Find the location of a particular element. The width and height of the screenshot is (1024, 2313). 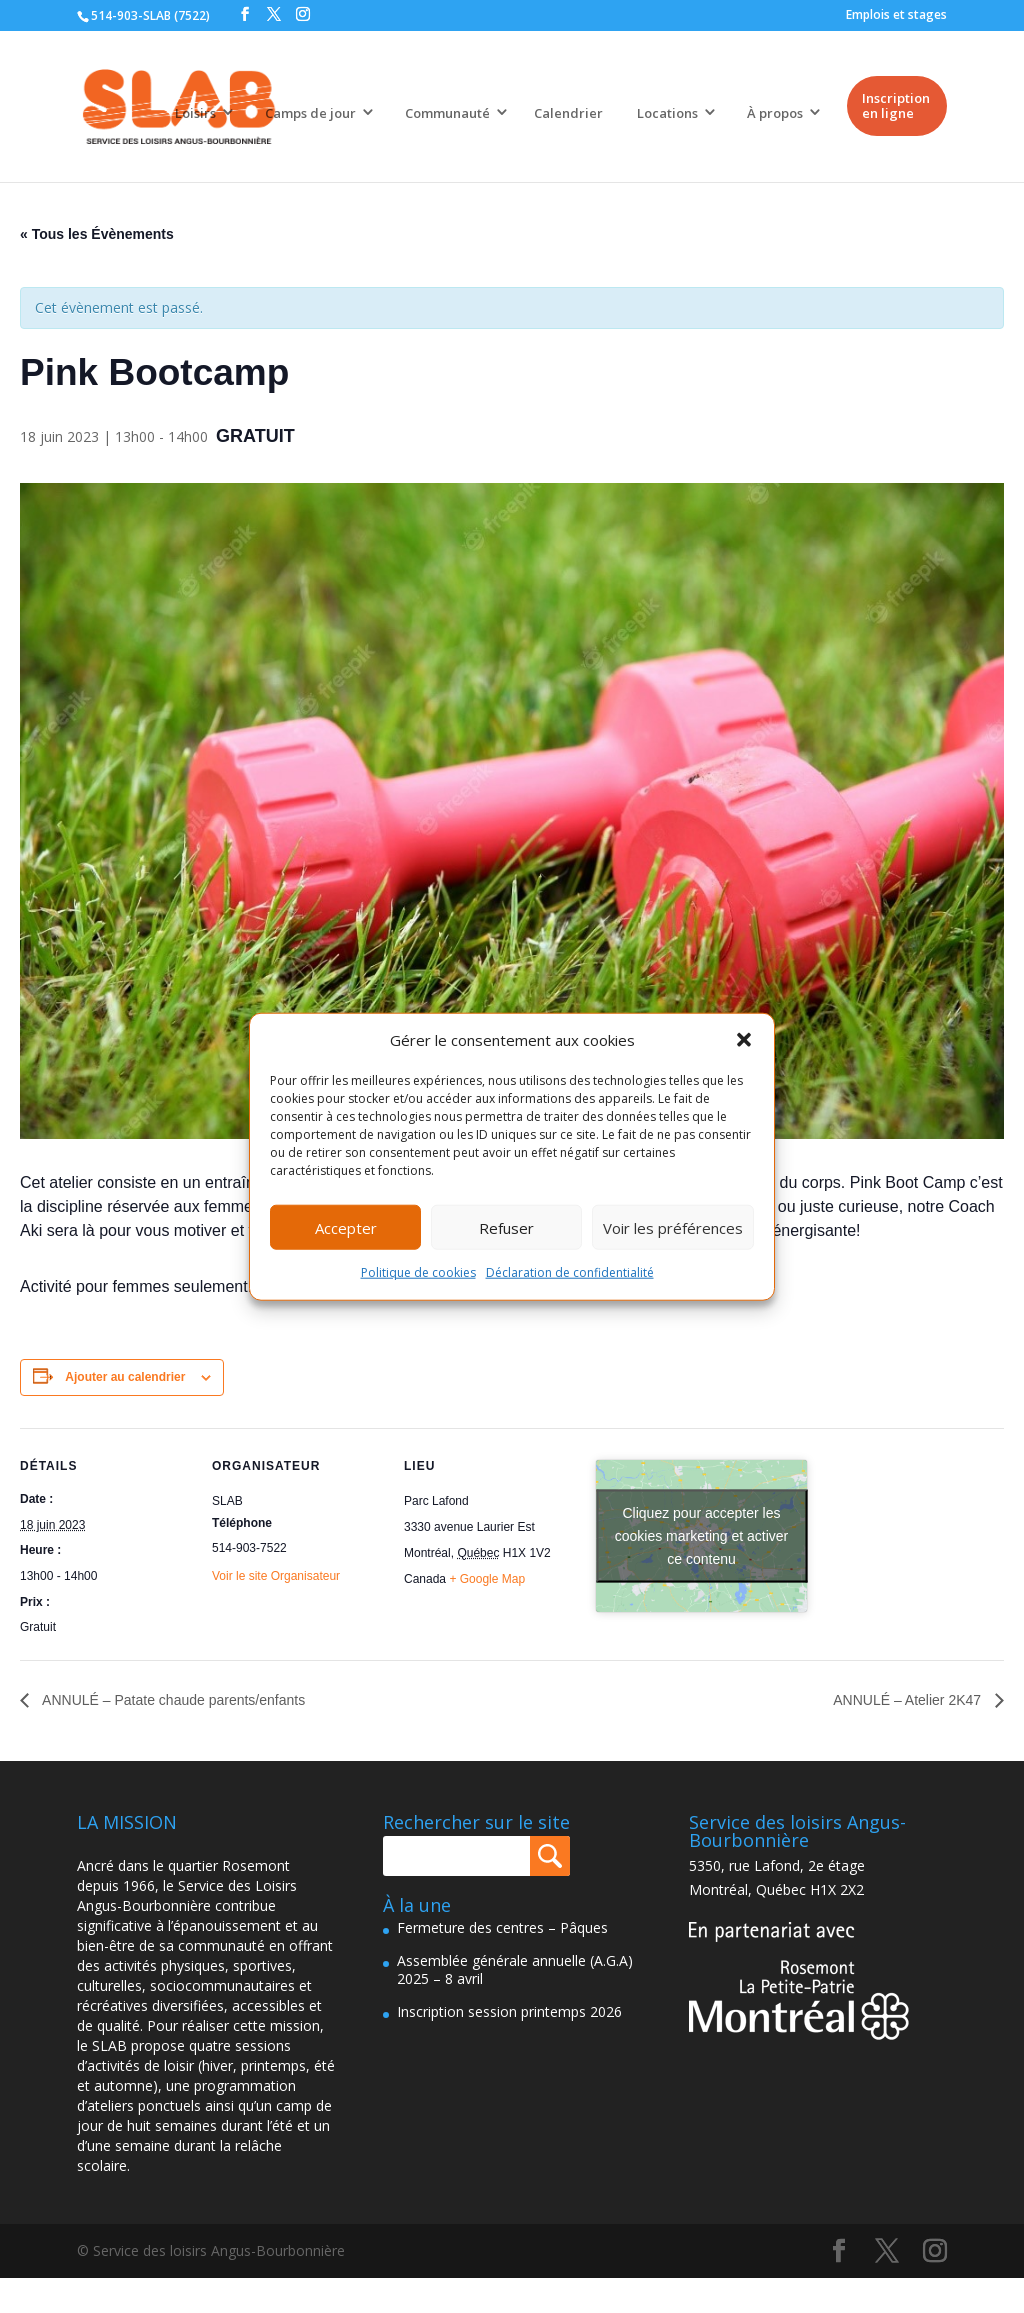

Loisirs is located at coordinates (195, 113).